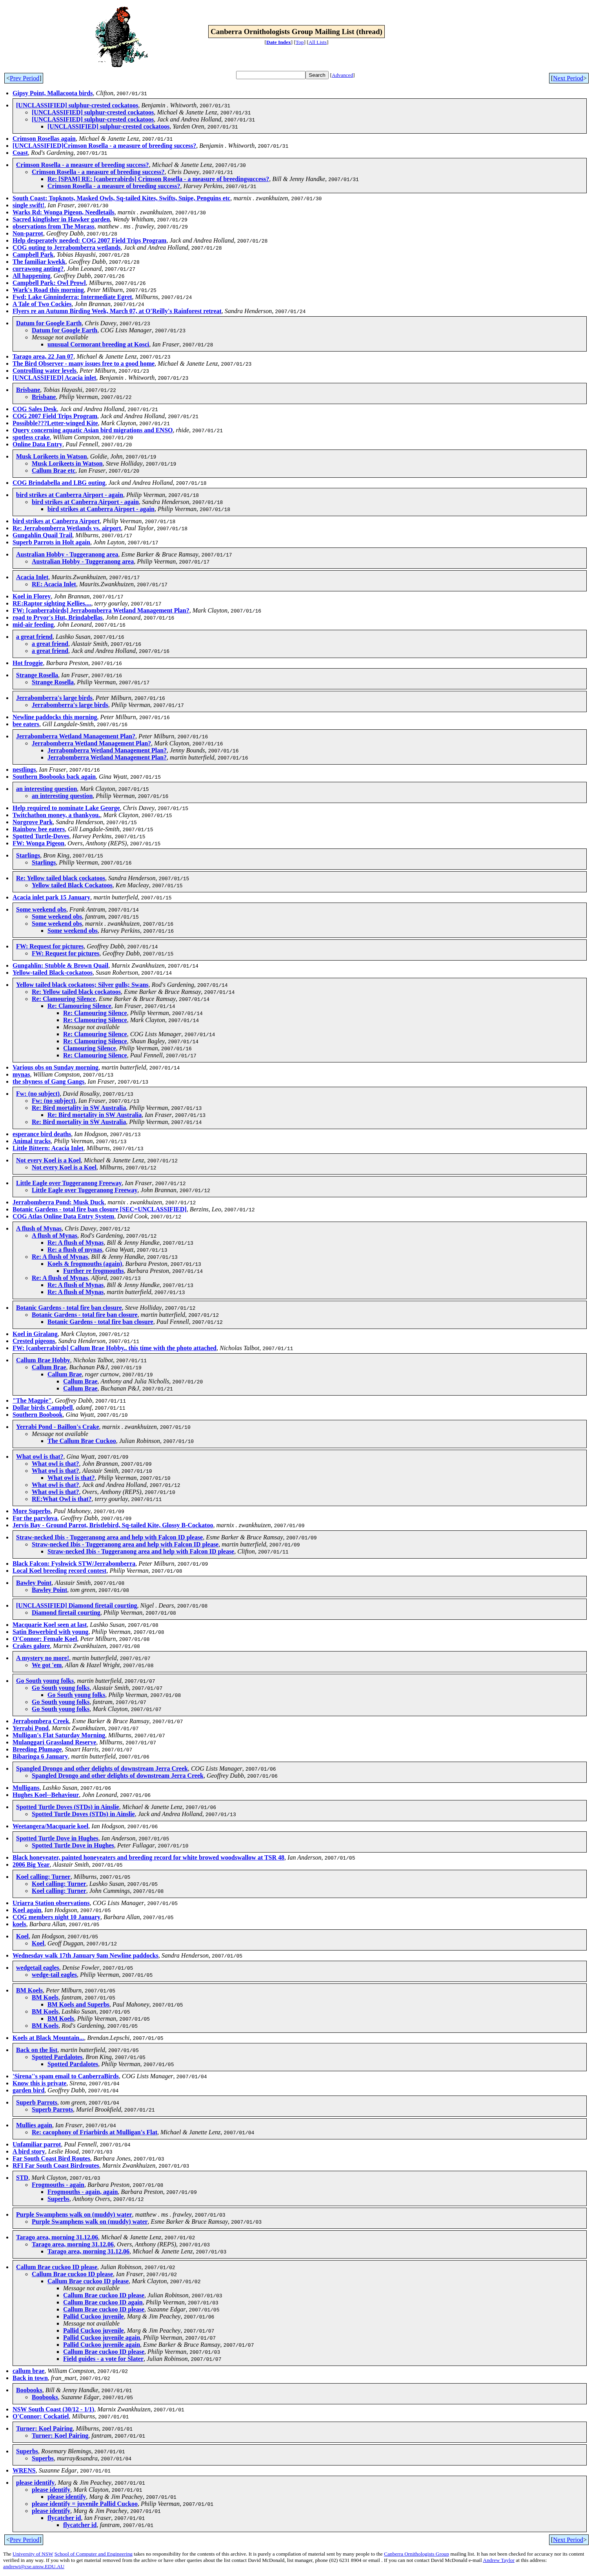 Image resolution: width=593 pixels, height=2576 pixels. What do you see at coordinates (64, 998) in the screenshot?
I see `Re: Clamouring Silence` at bounding box center [64, 998].